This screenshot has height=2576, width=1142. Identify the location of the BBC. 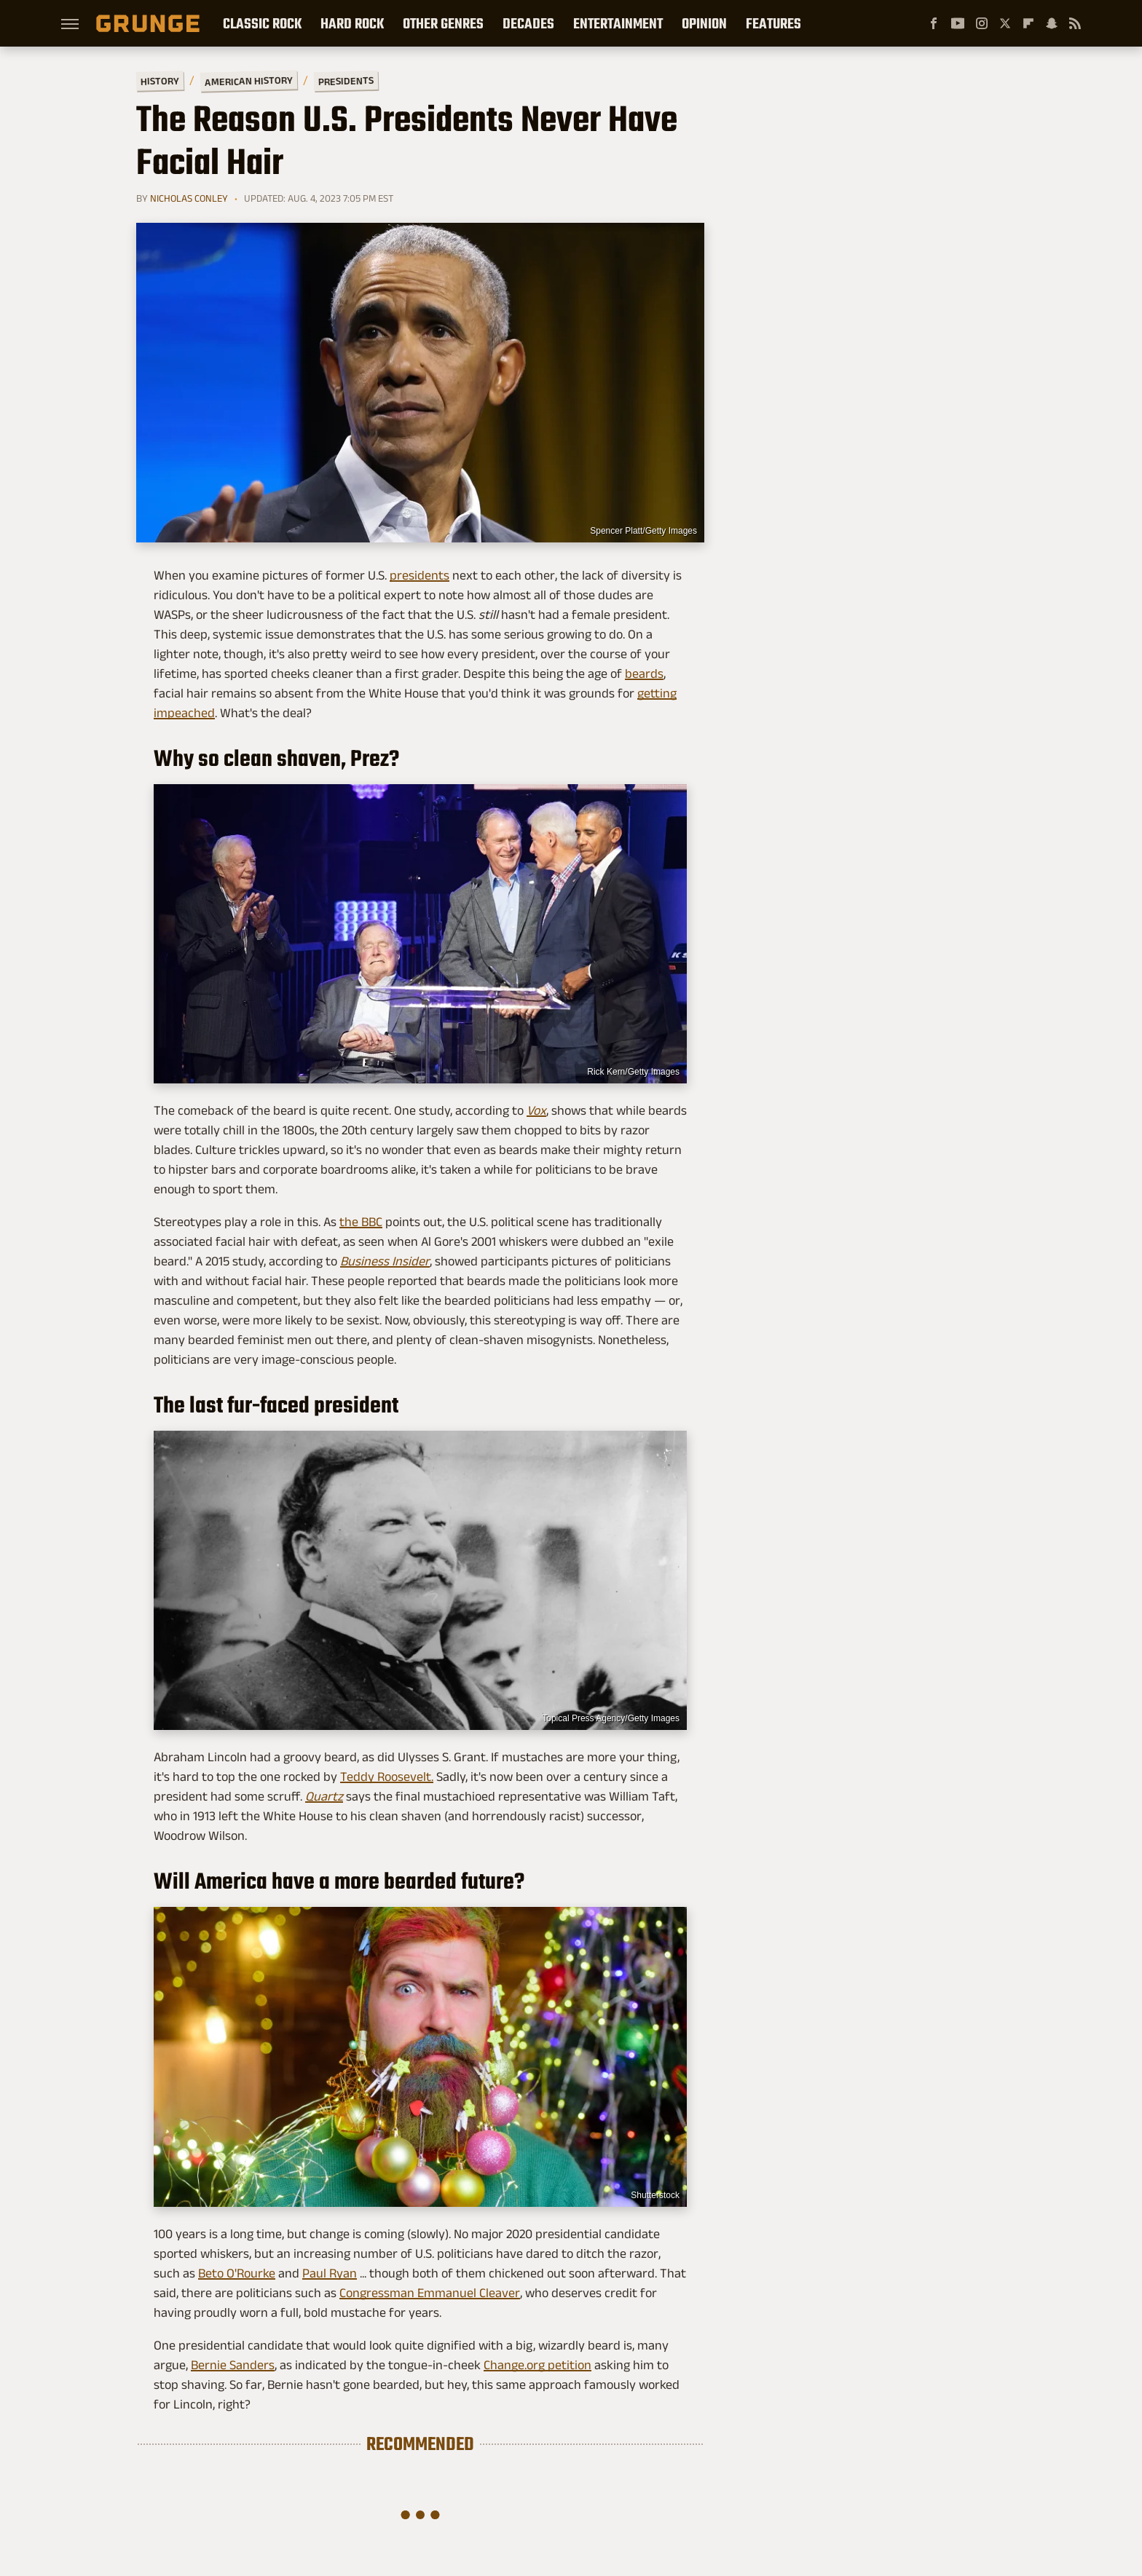
(360, 1221).